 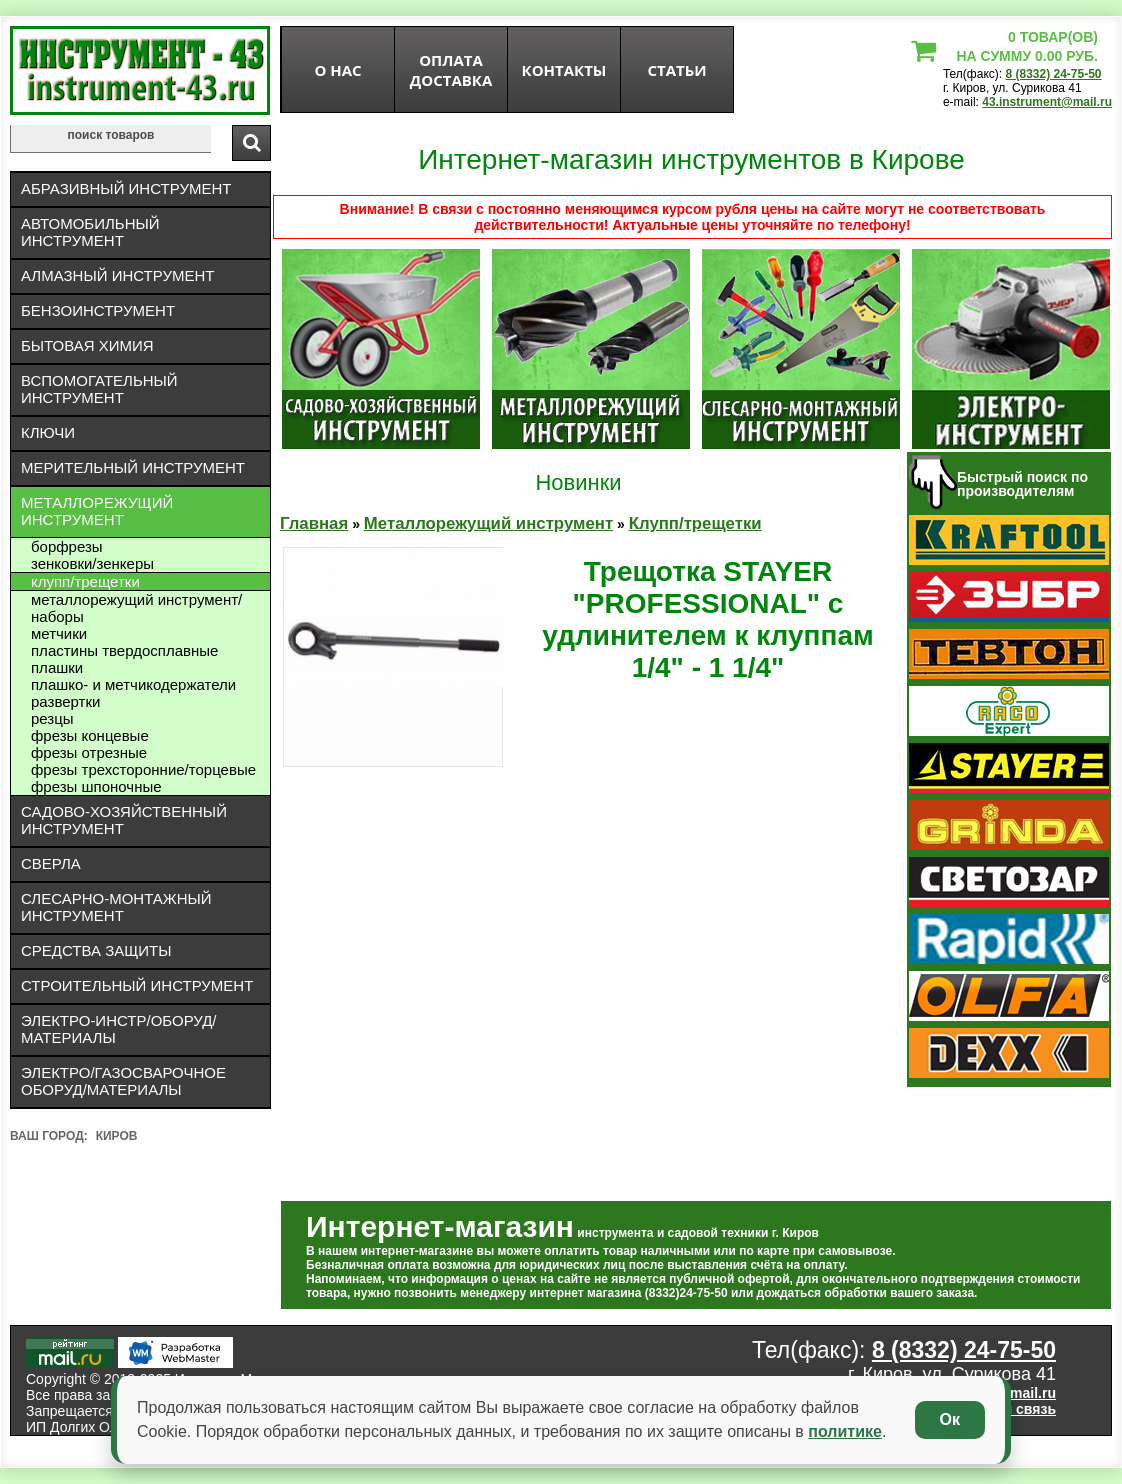 I want to click on Плашко- и метчикодержатели, so click(x=133, y=684).